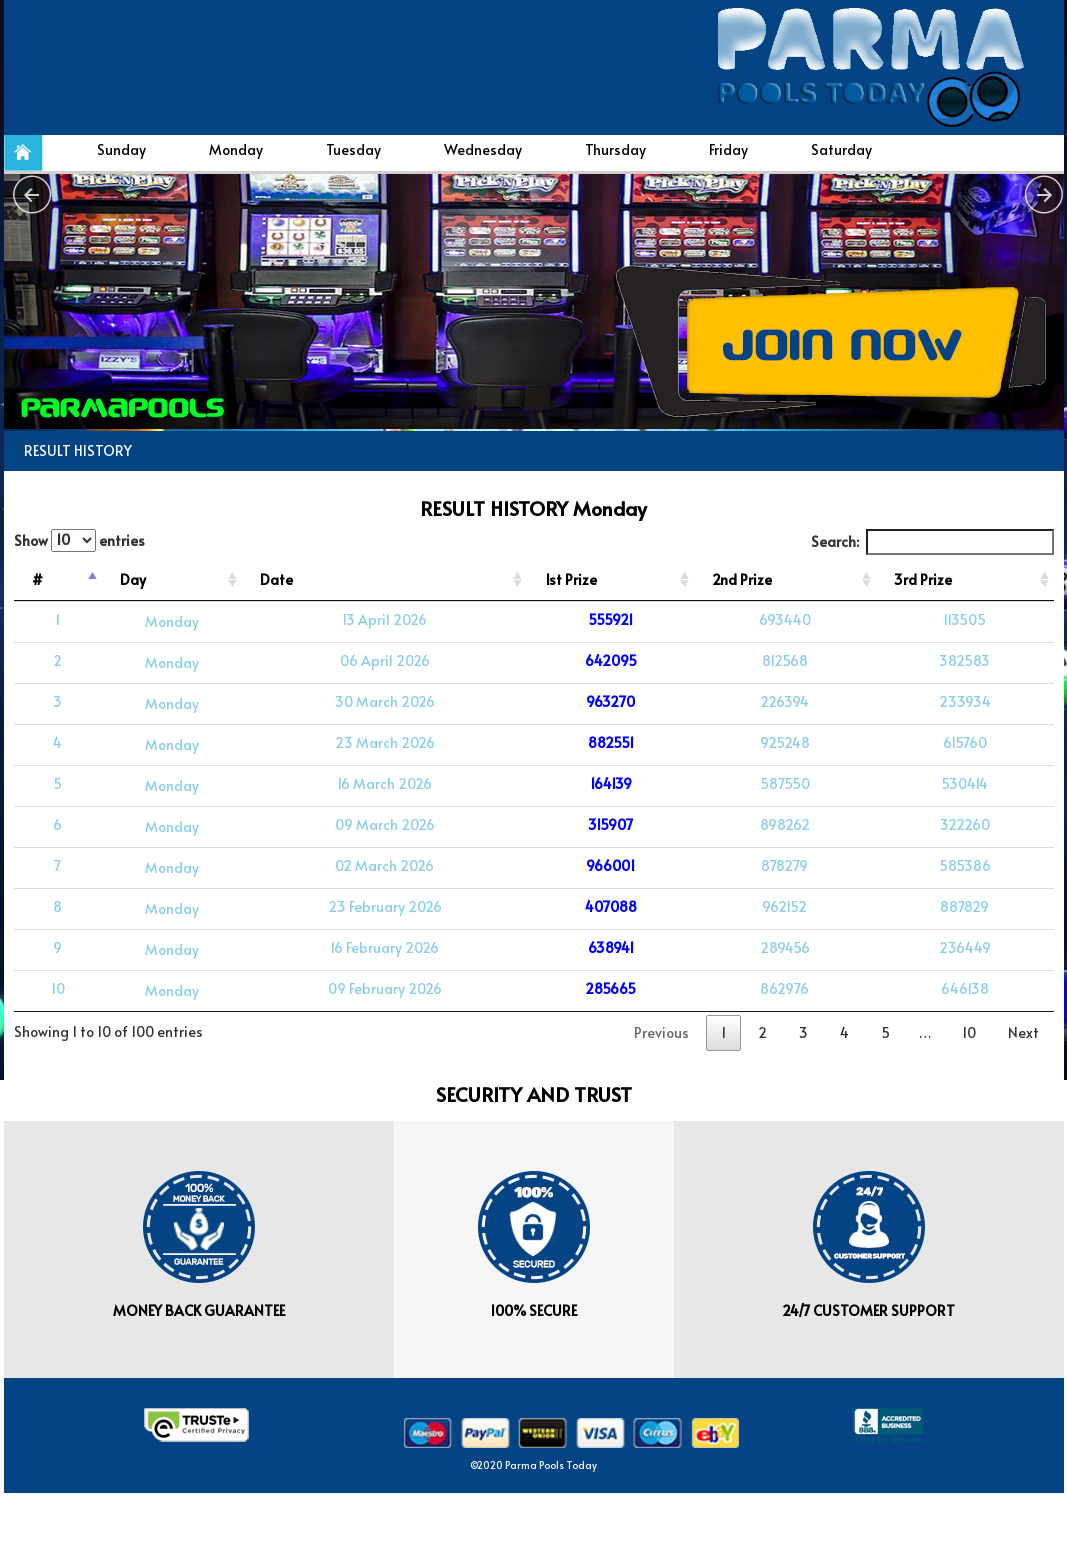 The image size is (1067, 1566). What do you see at coordinates (969, 1032) in the screenshot?
I see `10` at bounding box center [969, 1032].